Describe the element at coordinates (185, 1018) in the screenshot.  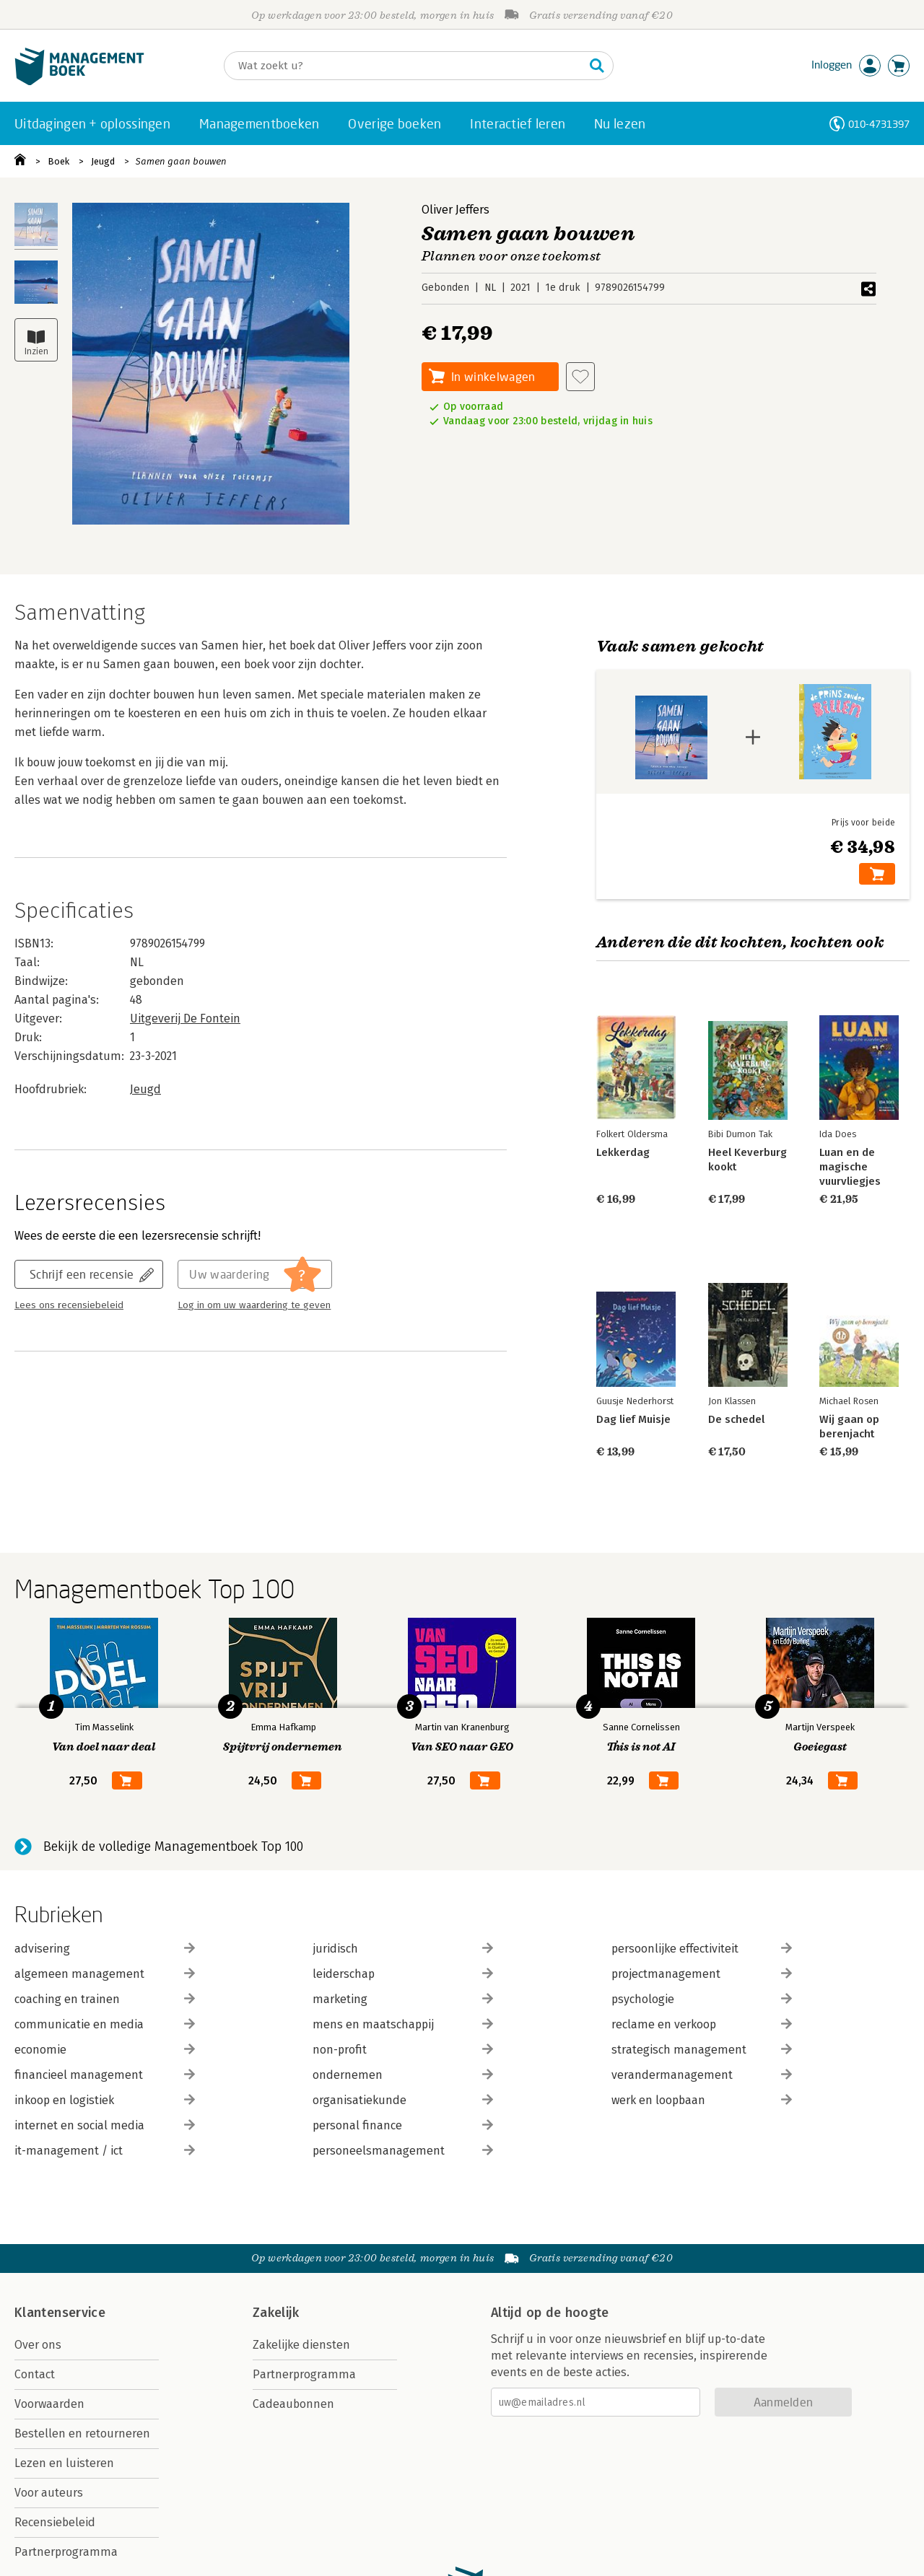
I see `Uitgeverij De Fontein` at that location.